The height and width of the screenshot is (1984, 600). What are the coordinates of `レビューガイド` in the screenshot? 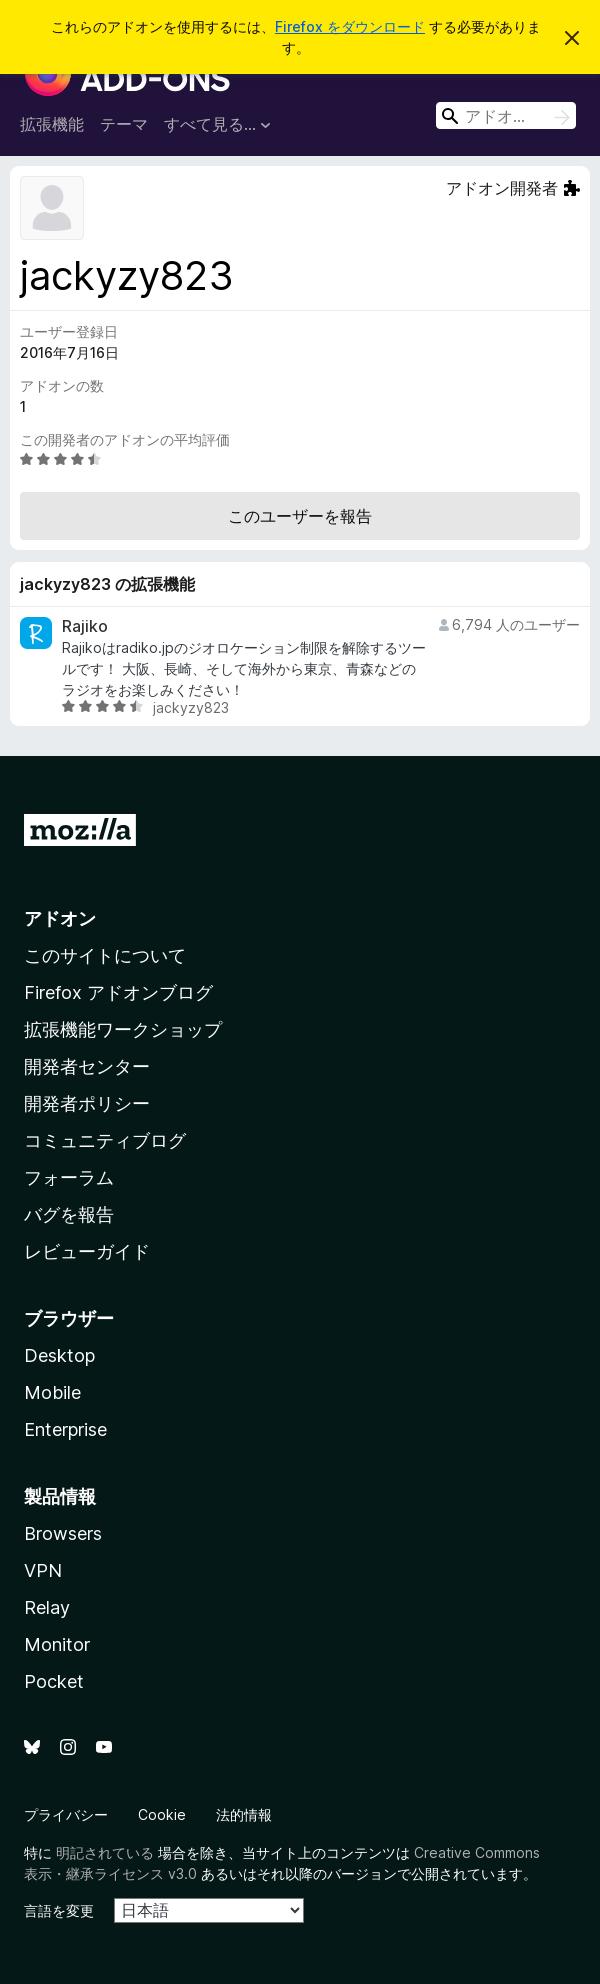 It's located at (87, 1251).